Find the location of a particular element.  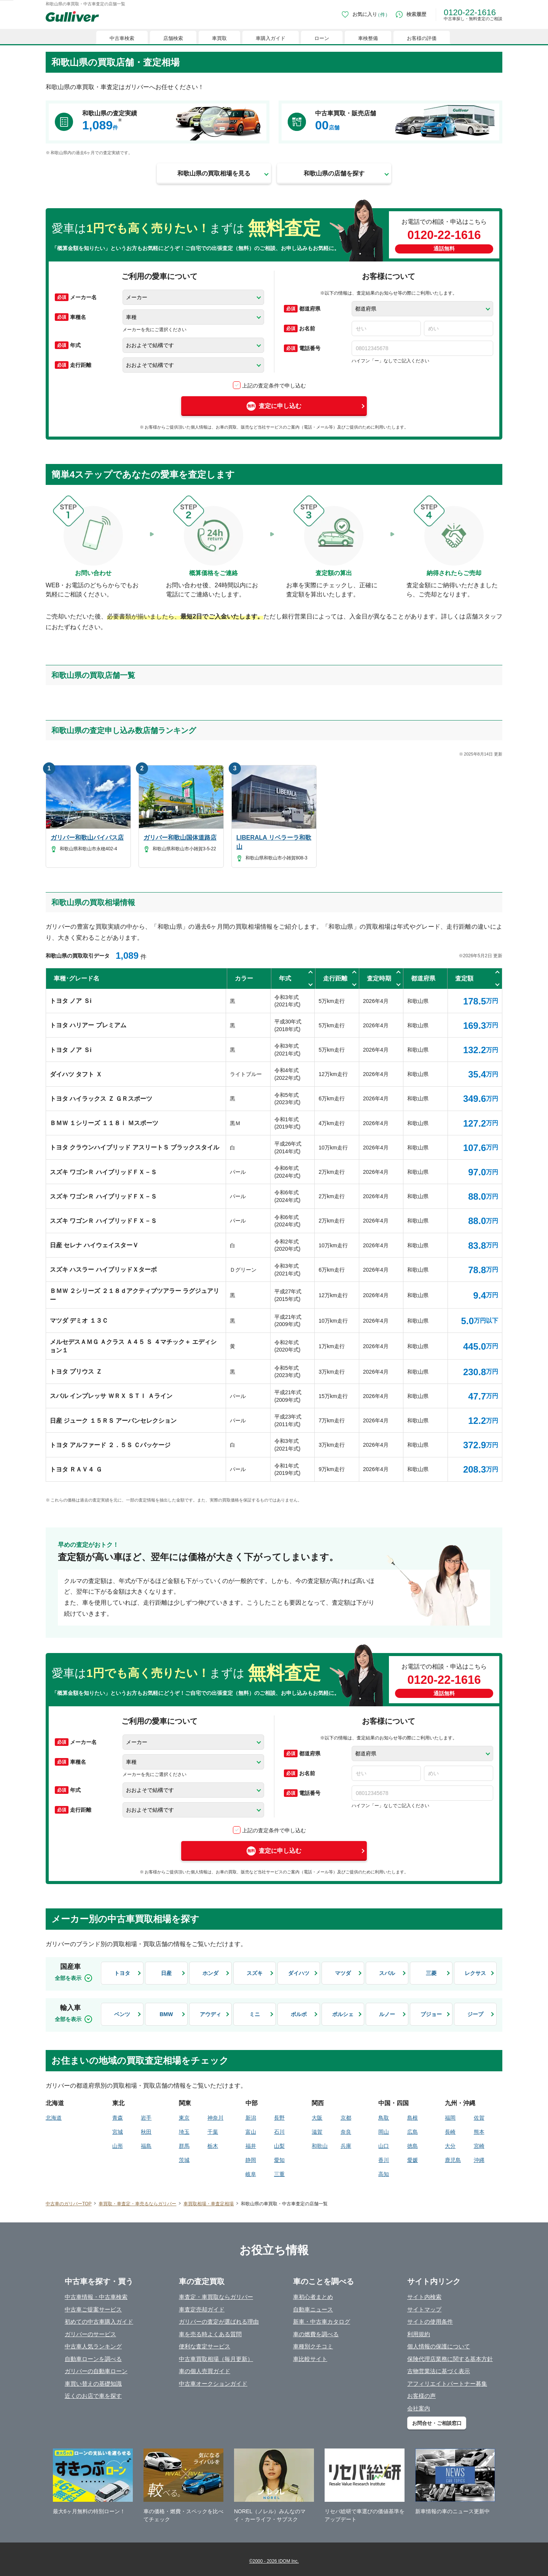

愛知 is located at coordinates (279, 2160).